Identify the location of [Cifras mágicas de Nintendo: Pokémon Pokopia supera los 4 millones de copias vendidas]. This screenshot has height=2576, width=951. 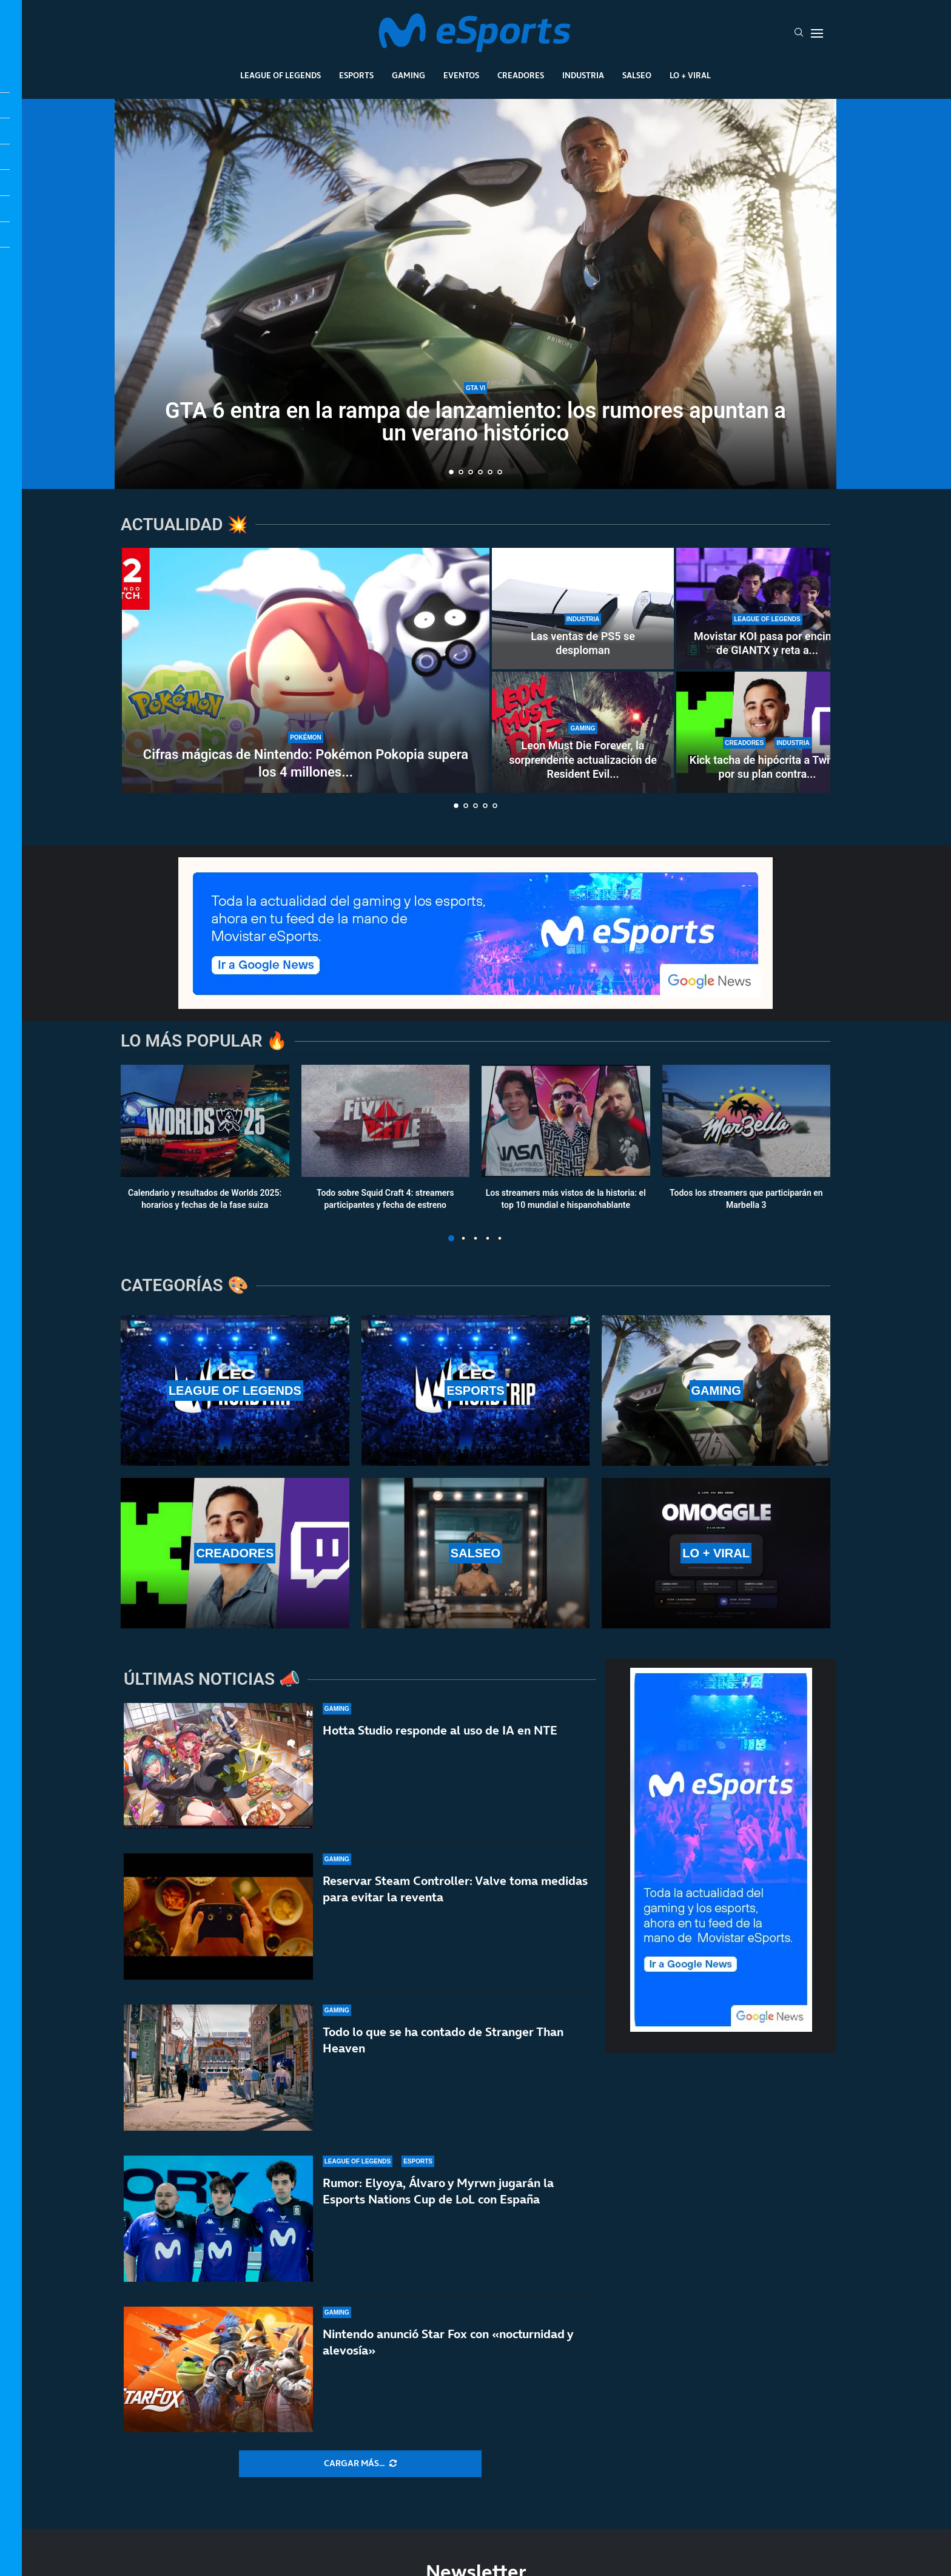
(305, 670).